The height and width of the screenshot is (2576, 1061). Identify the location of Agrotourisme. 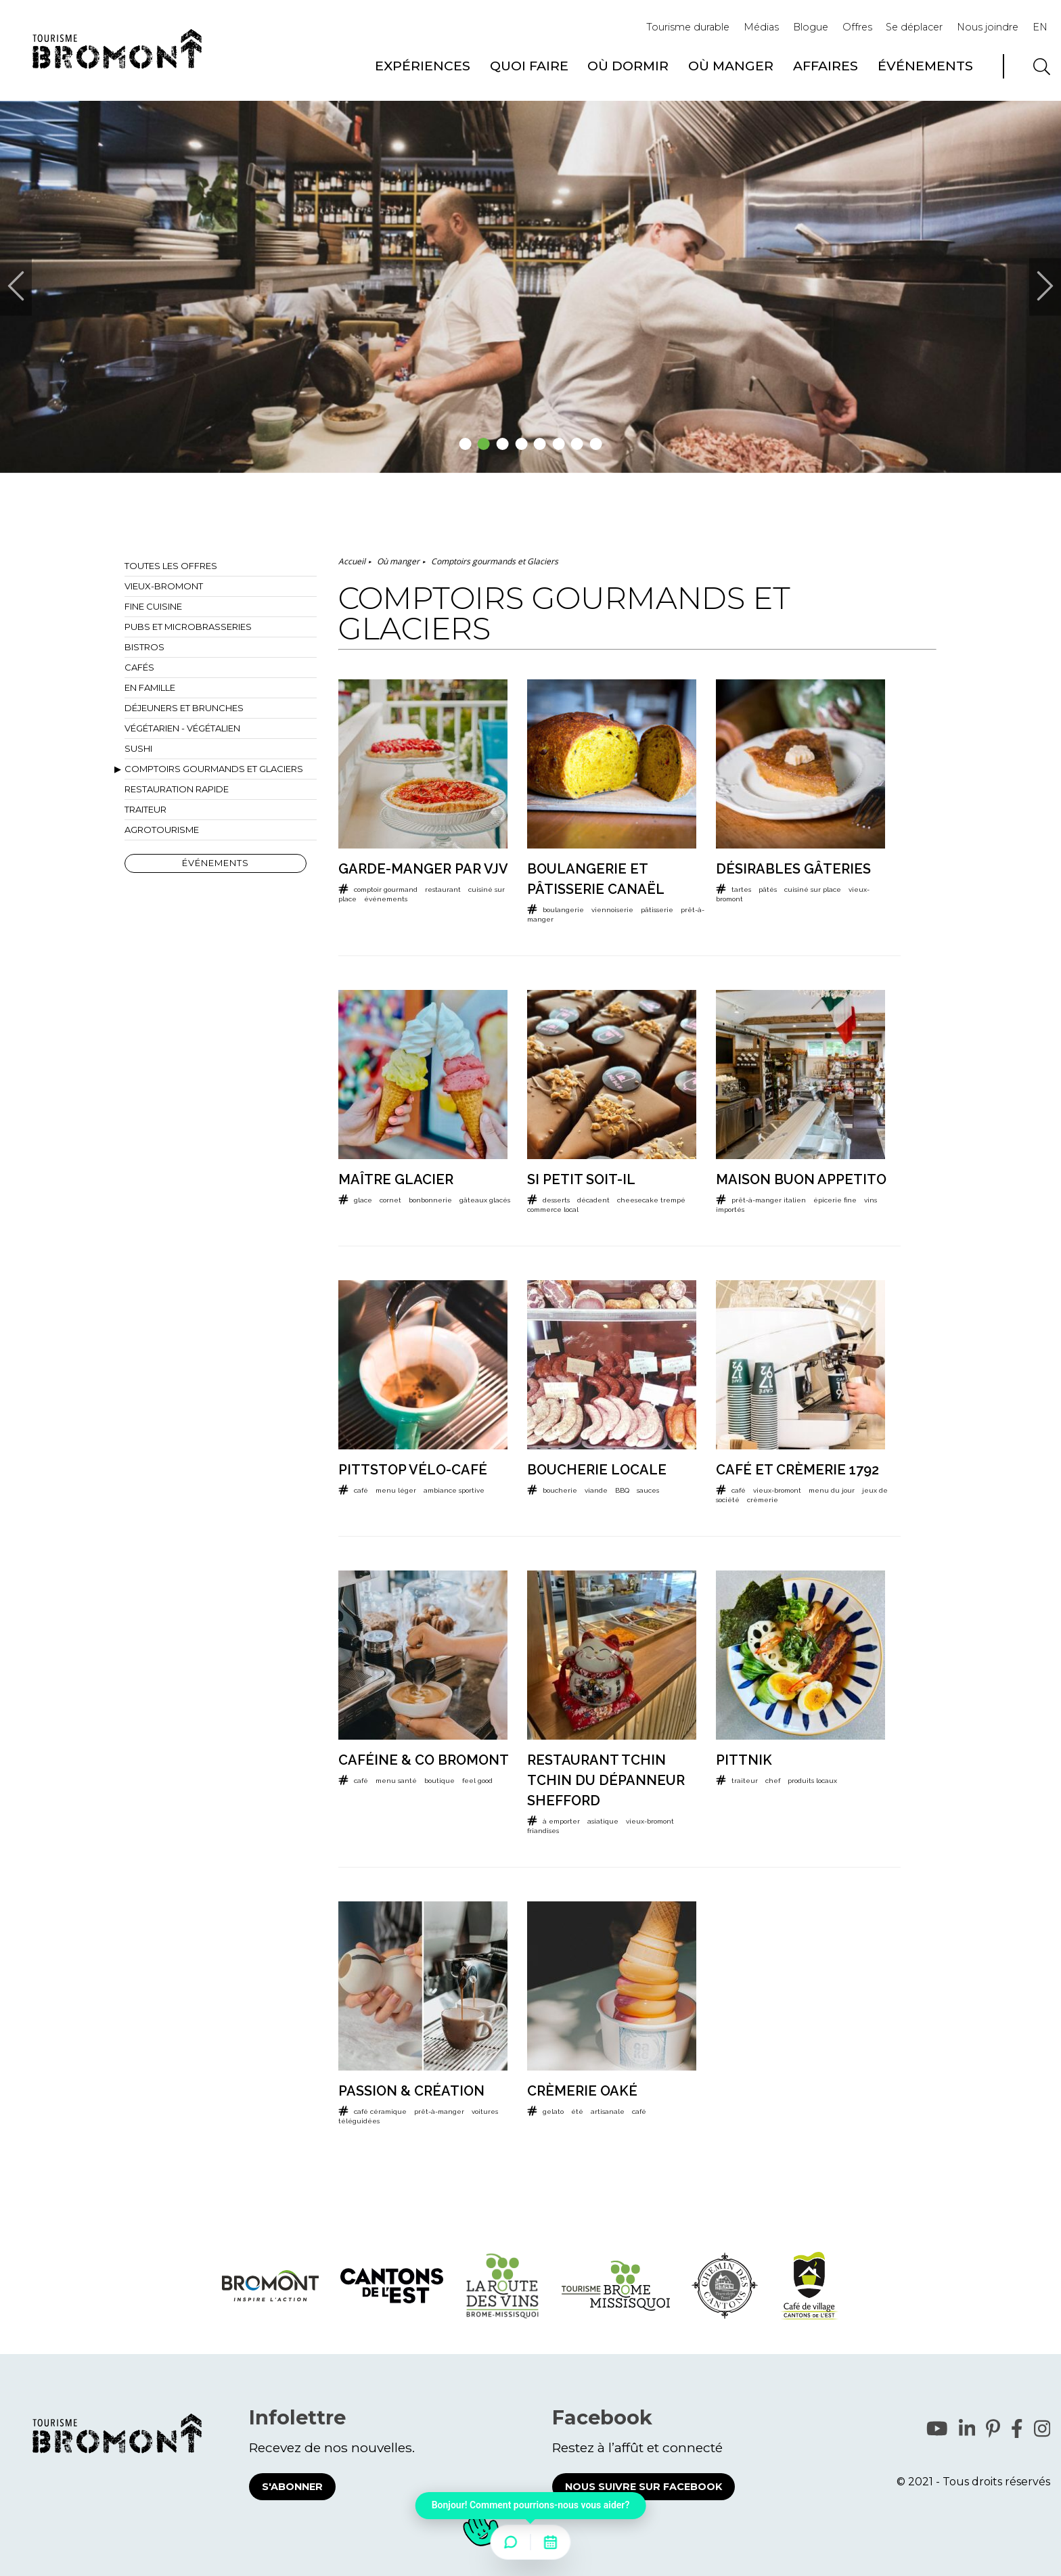
(162, 829).